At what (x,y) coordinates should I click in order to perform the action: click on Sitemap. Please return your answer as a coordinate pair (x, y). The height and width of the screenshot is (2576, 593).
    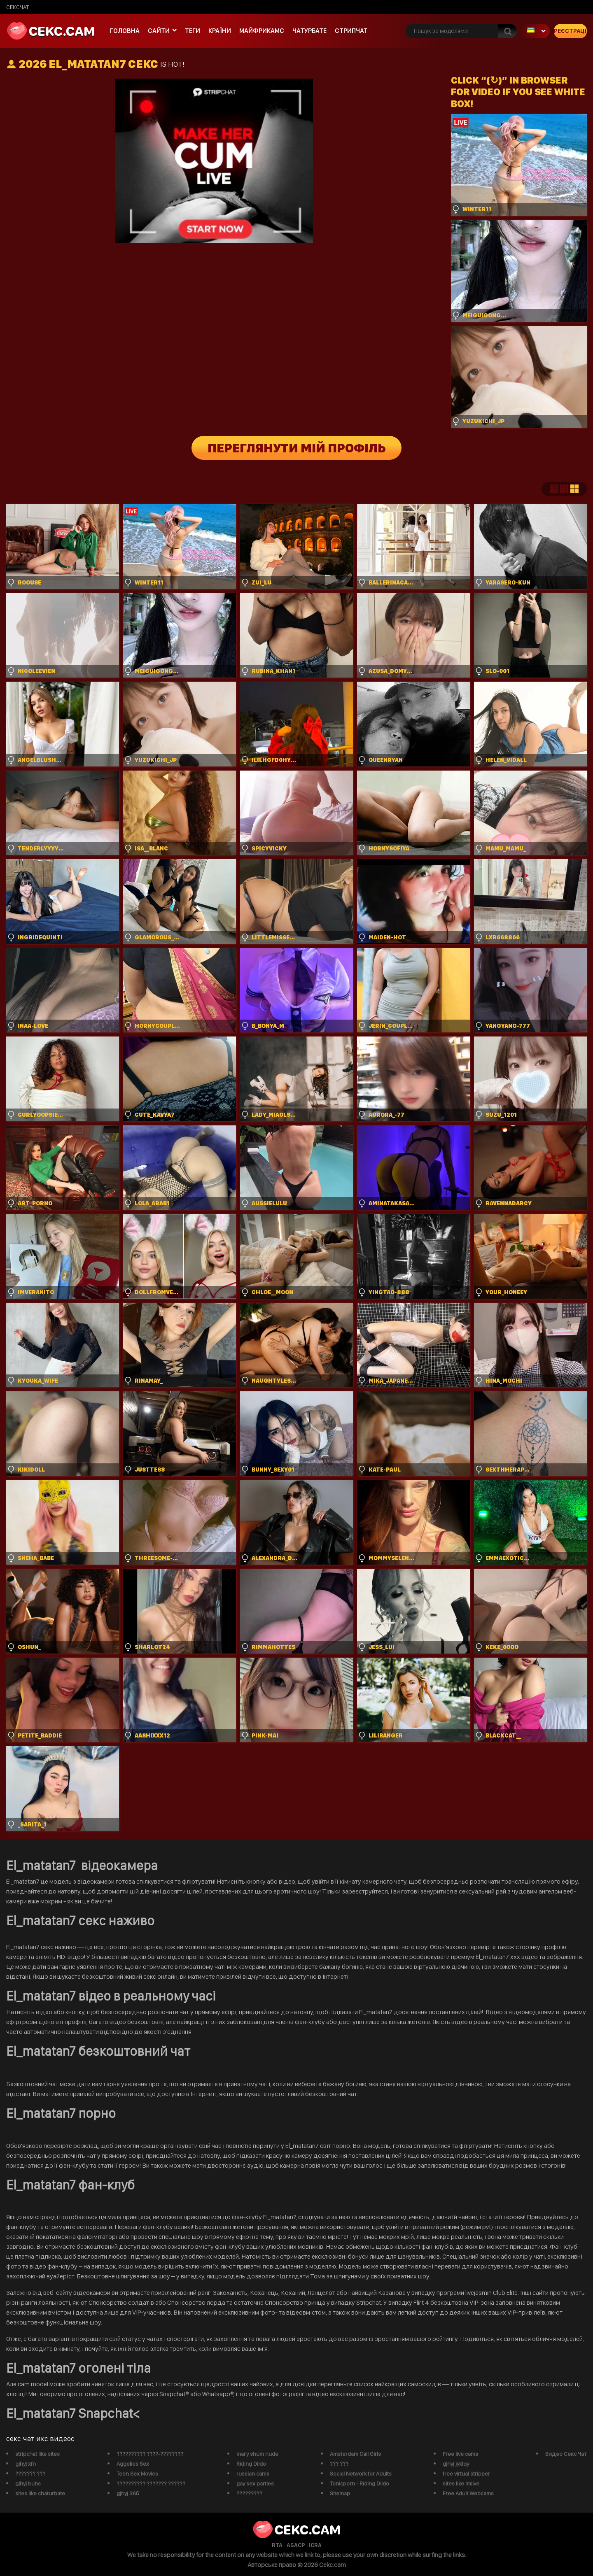
    Looking at the image, I should click on (340, 2493).